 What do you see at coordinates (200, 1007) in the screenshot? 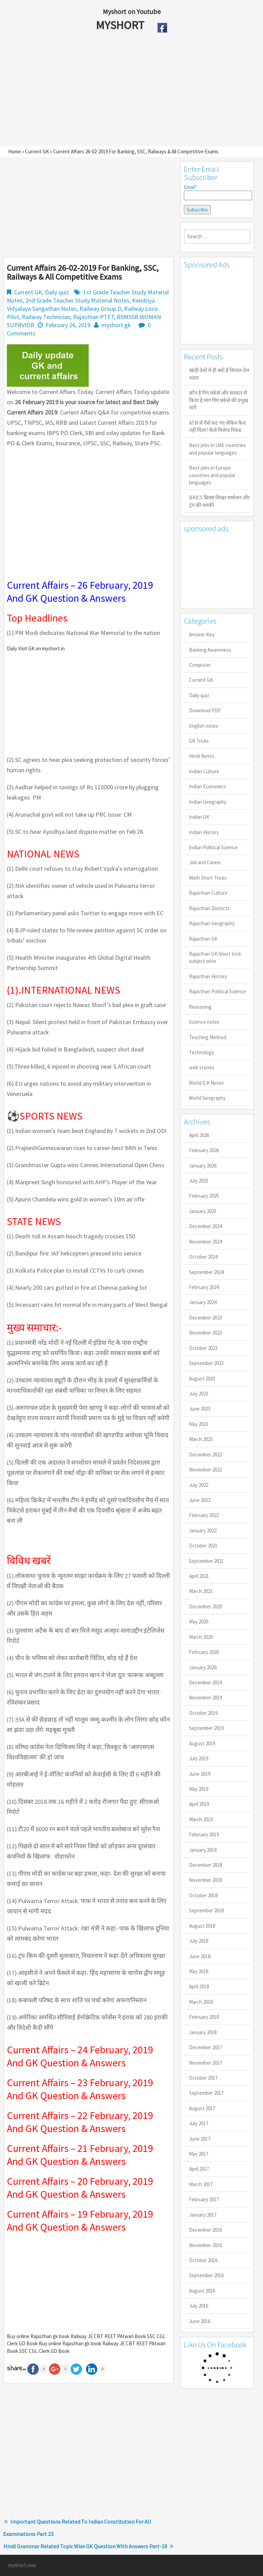
I see `Reasoning` at bounding box center [200, 1007].